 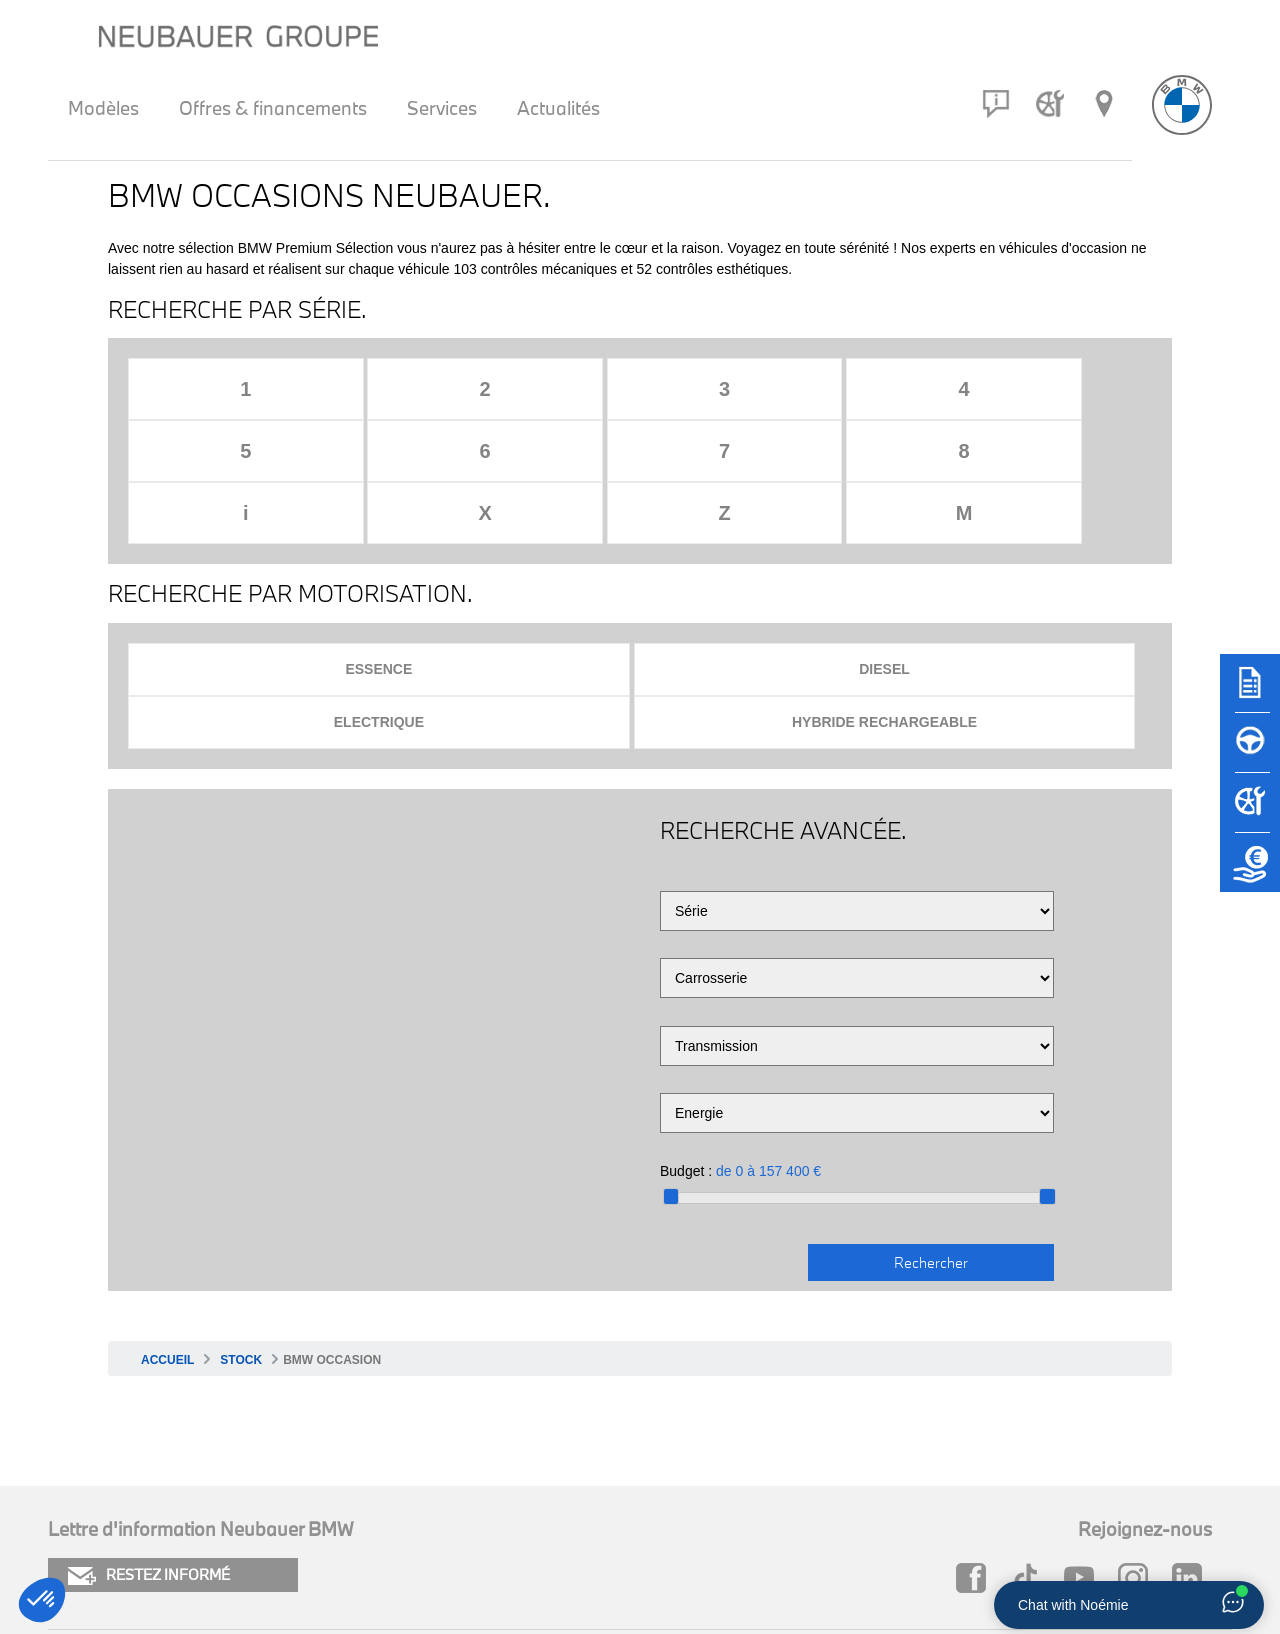 What do you see at coordinates (558, 108) in the screenshot?
I see `Actualités` at bounding box center [558, 108].